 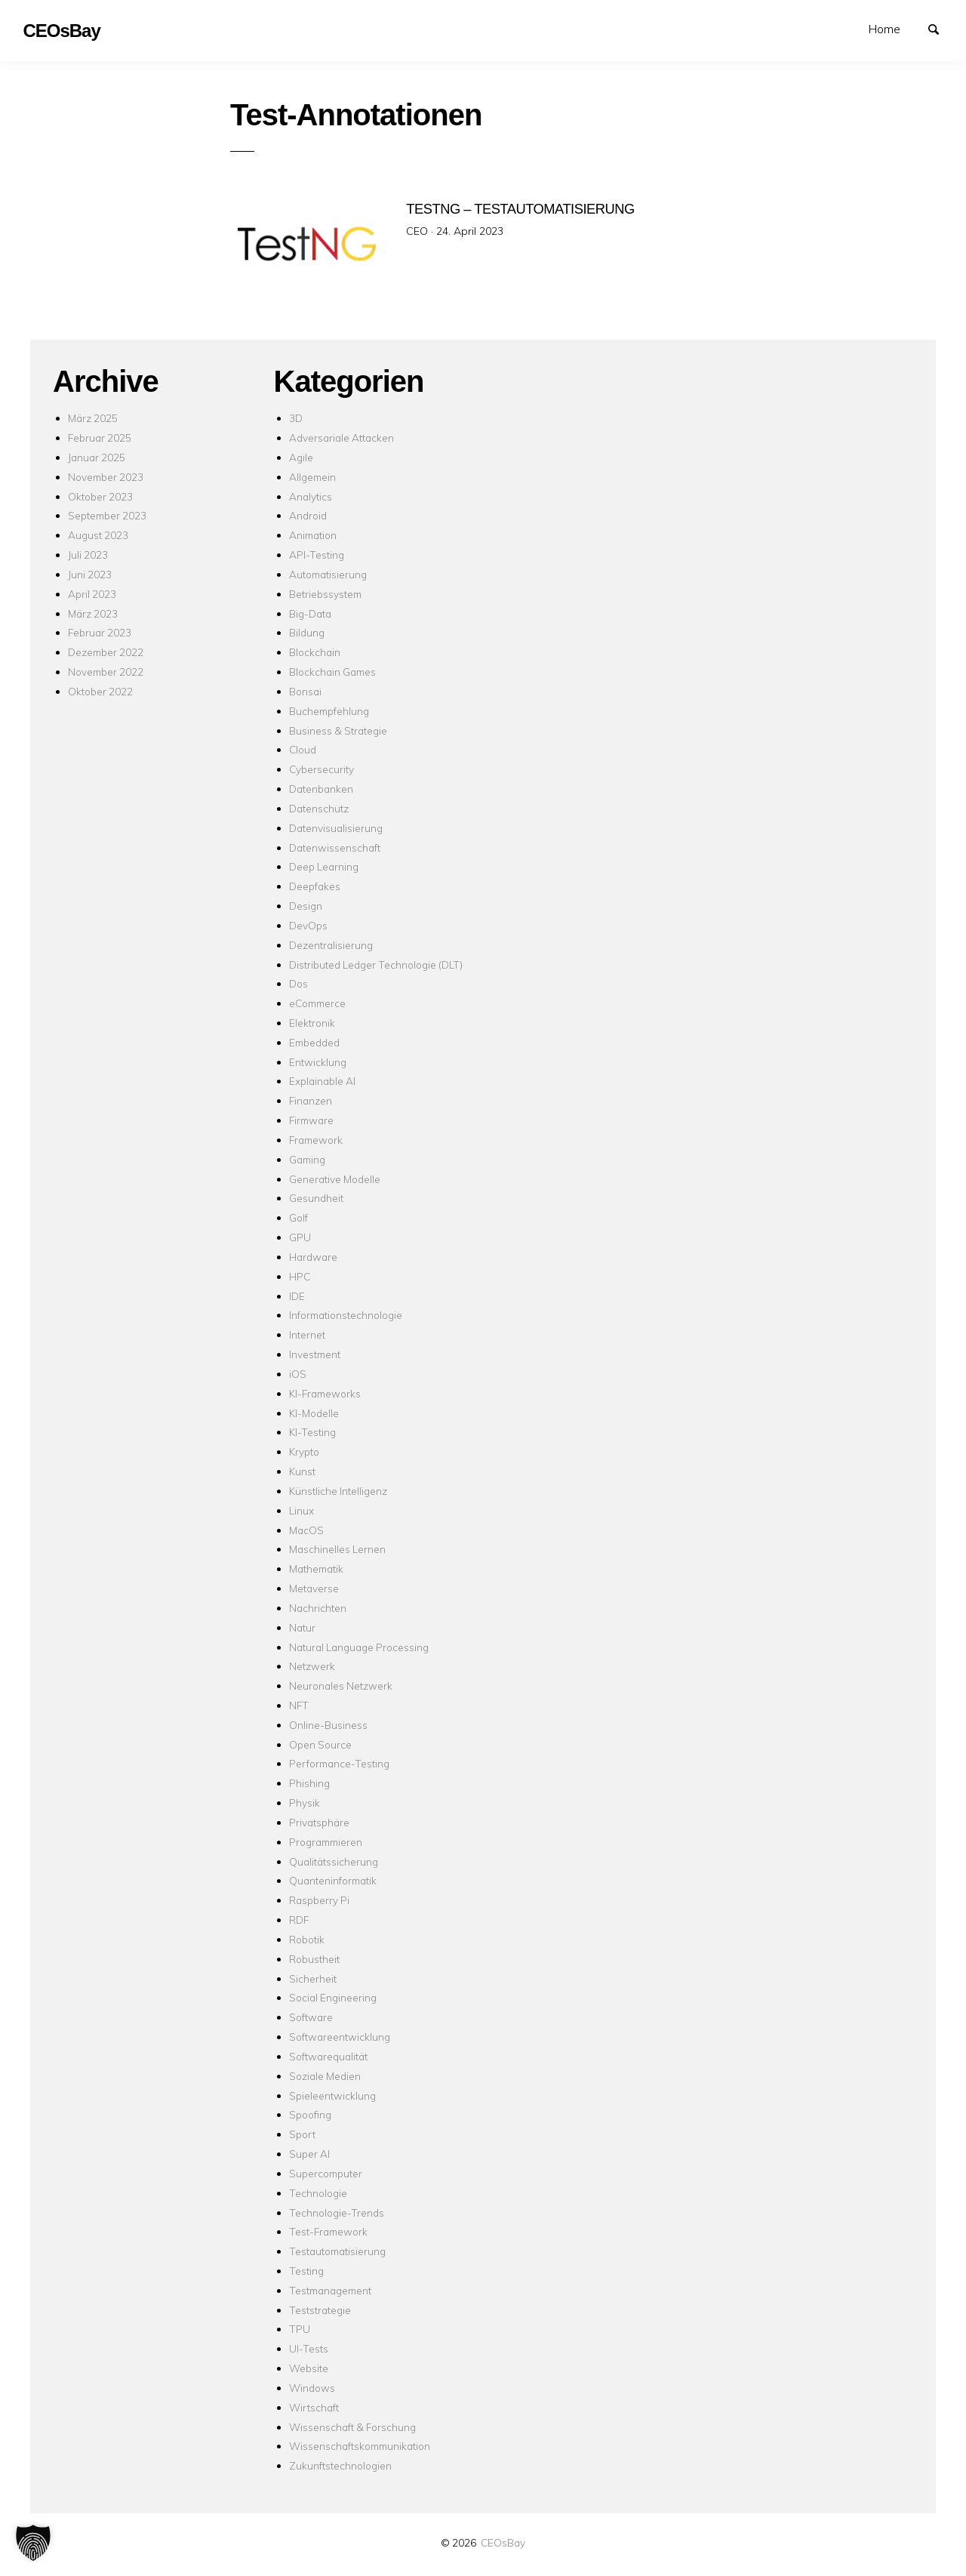 I want to click on Allgemein, so click(x=312, y=476).